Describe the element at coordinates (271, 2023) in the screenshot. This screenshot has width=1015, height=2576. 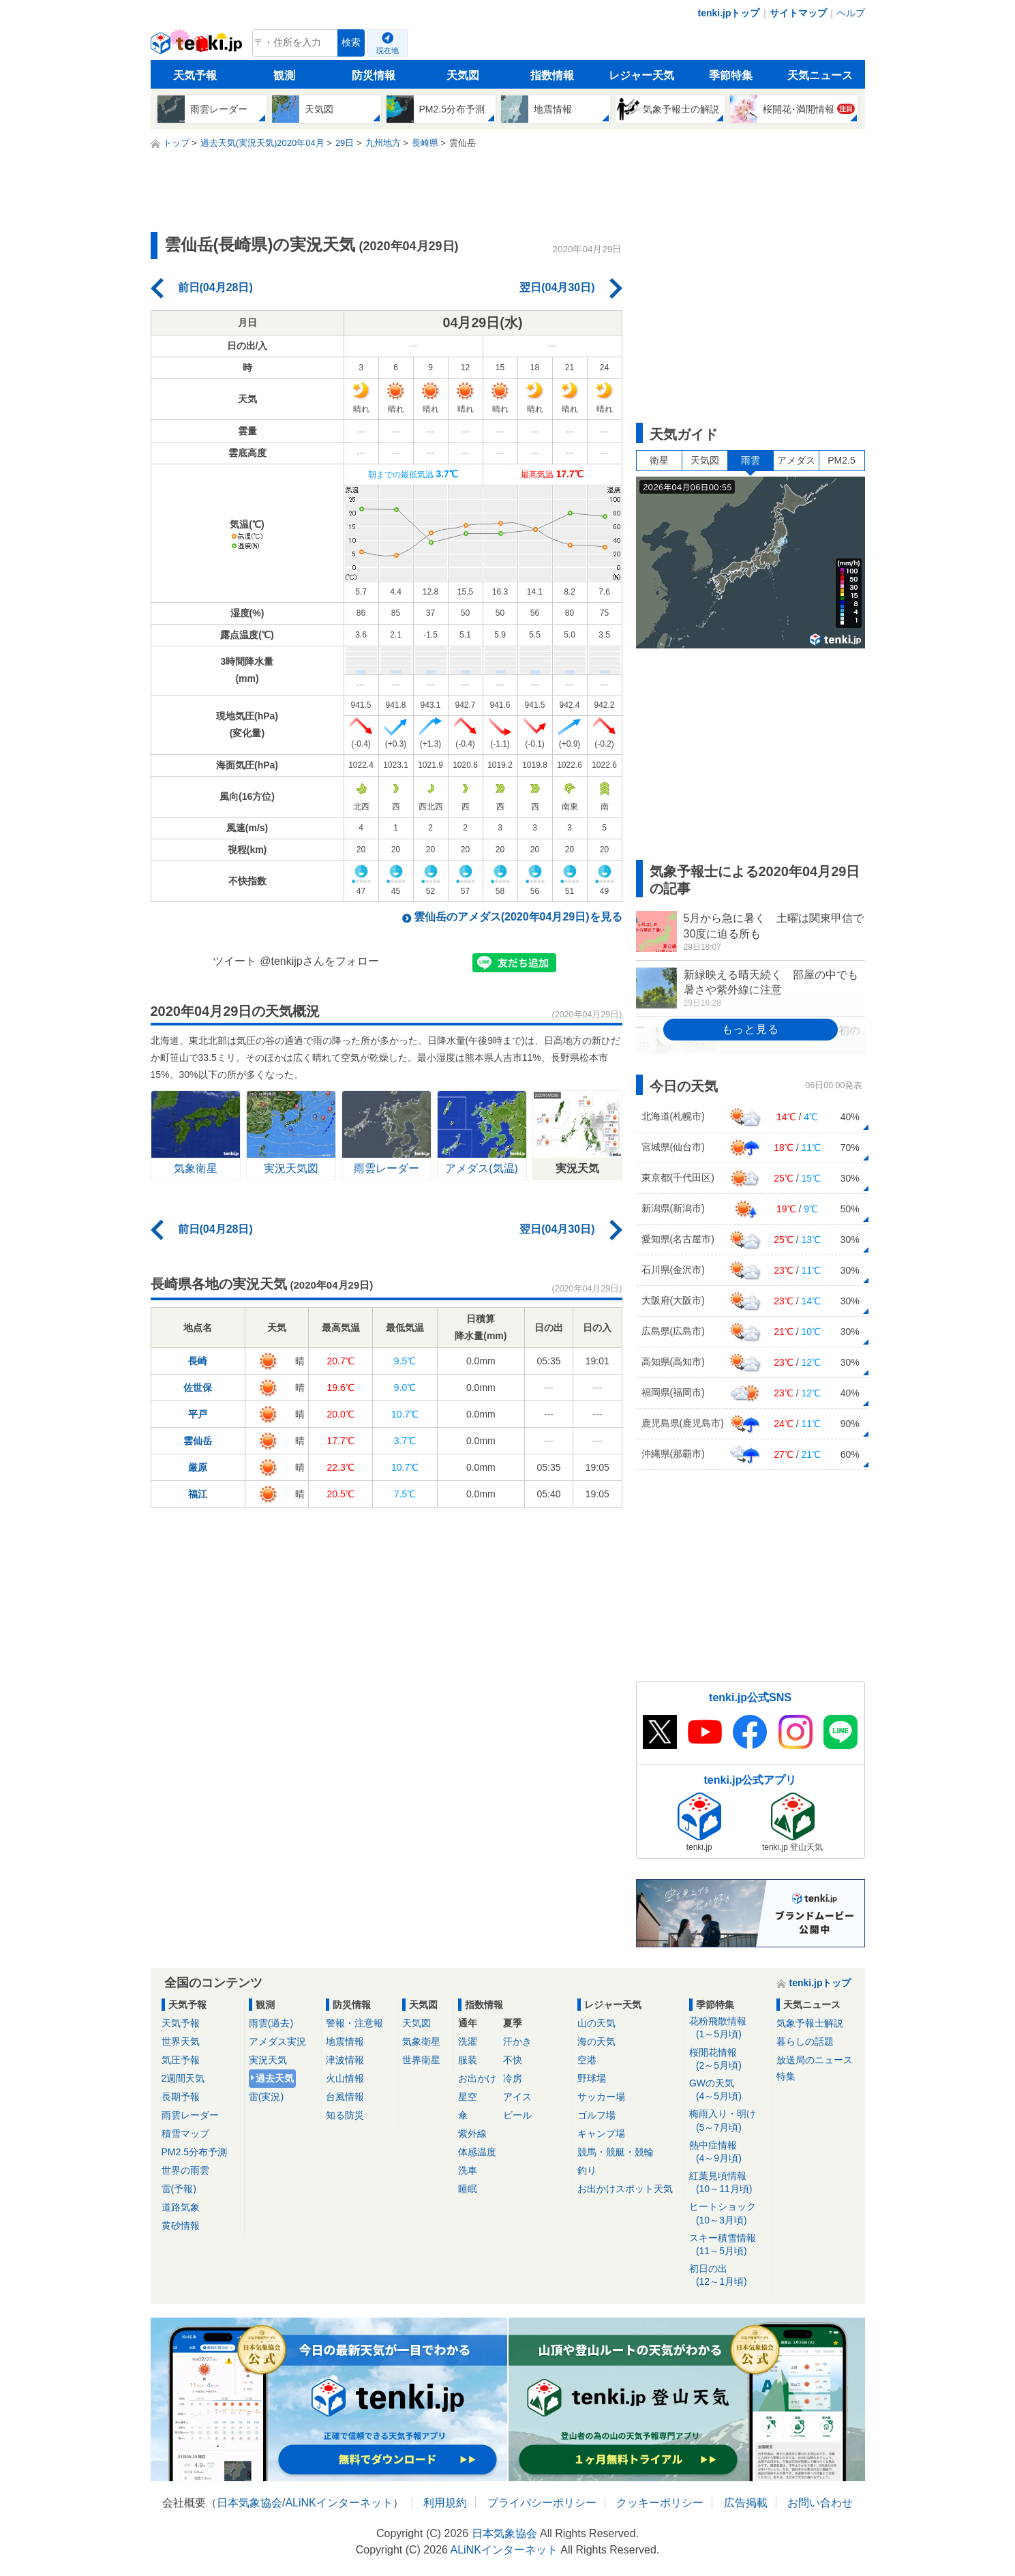
I see `雨雲(過去)` at that location.